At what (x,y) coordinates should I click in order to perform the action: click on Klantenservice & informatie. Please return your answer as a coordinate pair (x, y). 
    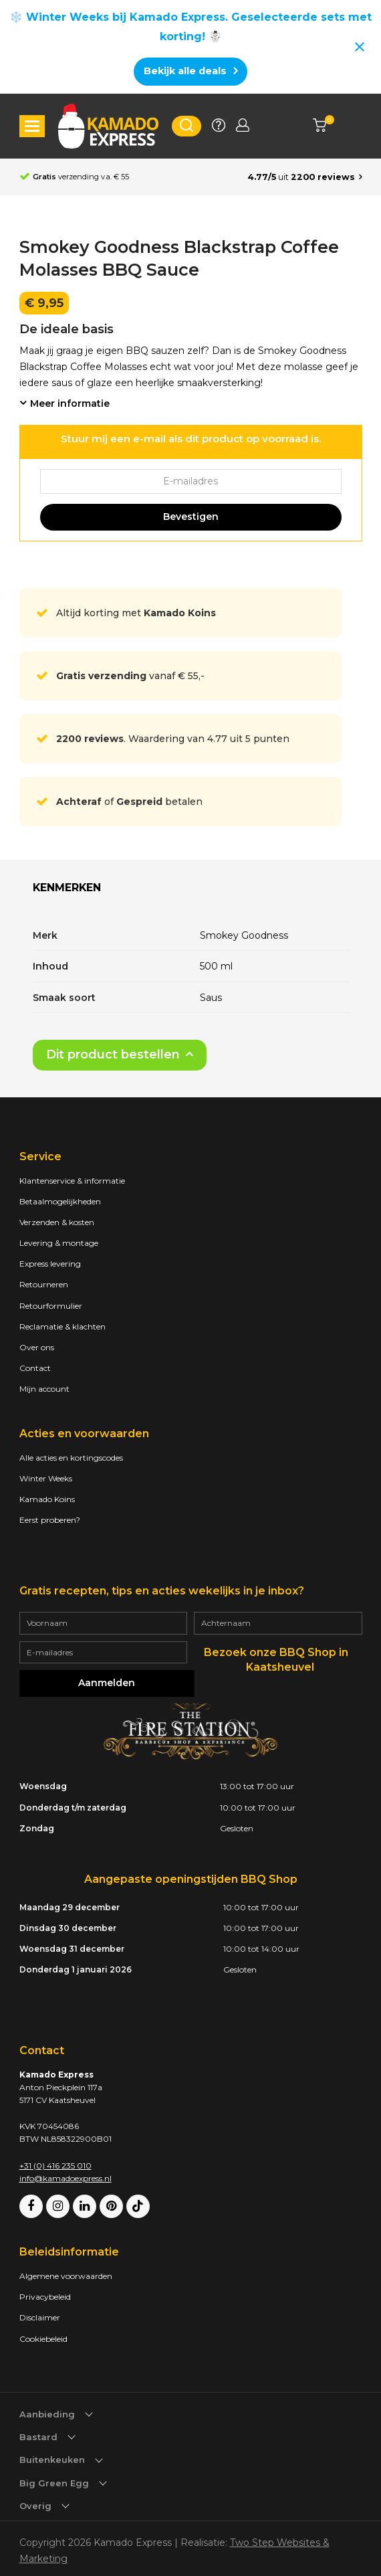
    Looking at the image, I should click on (72, 1181).